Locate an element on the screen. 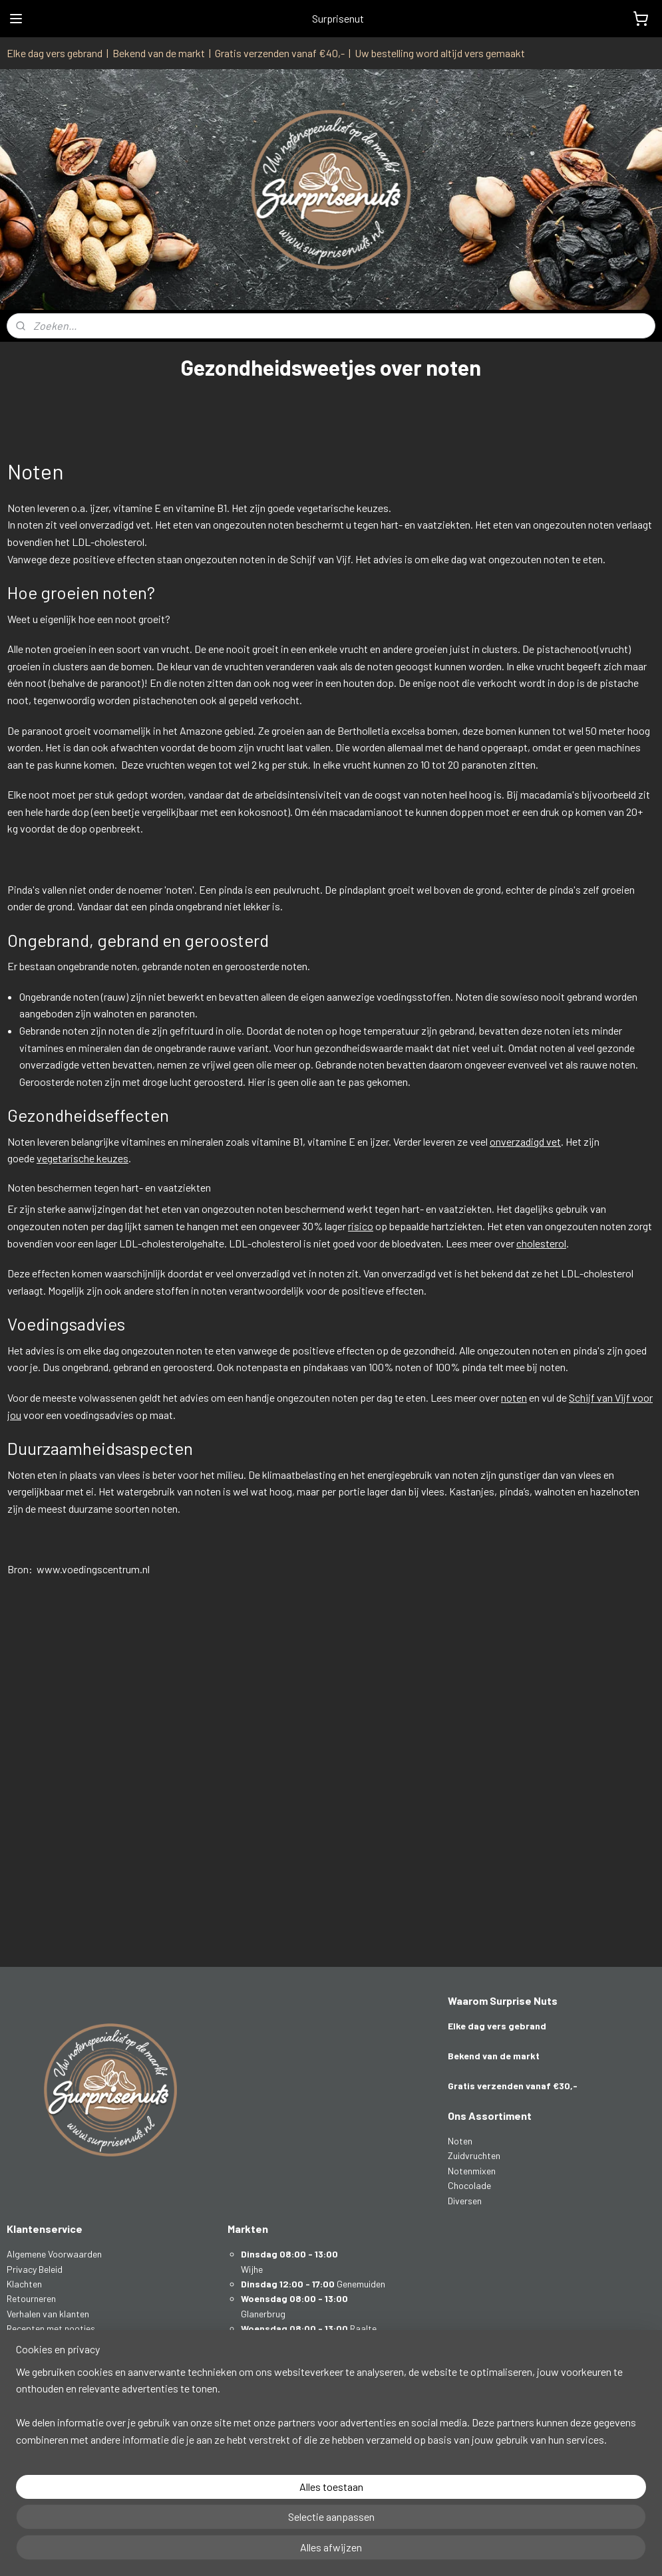 This screenshot has height=2576, width=662. Notenmixen is located at coordinates (472, 2170).